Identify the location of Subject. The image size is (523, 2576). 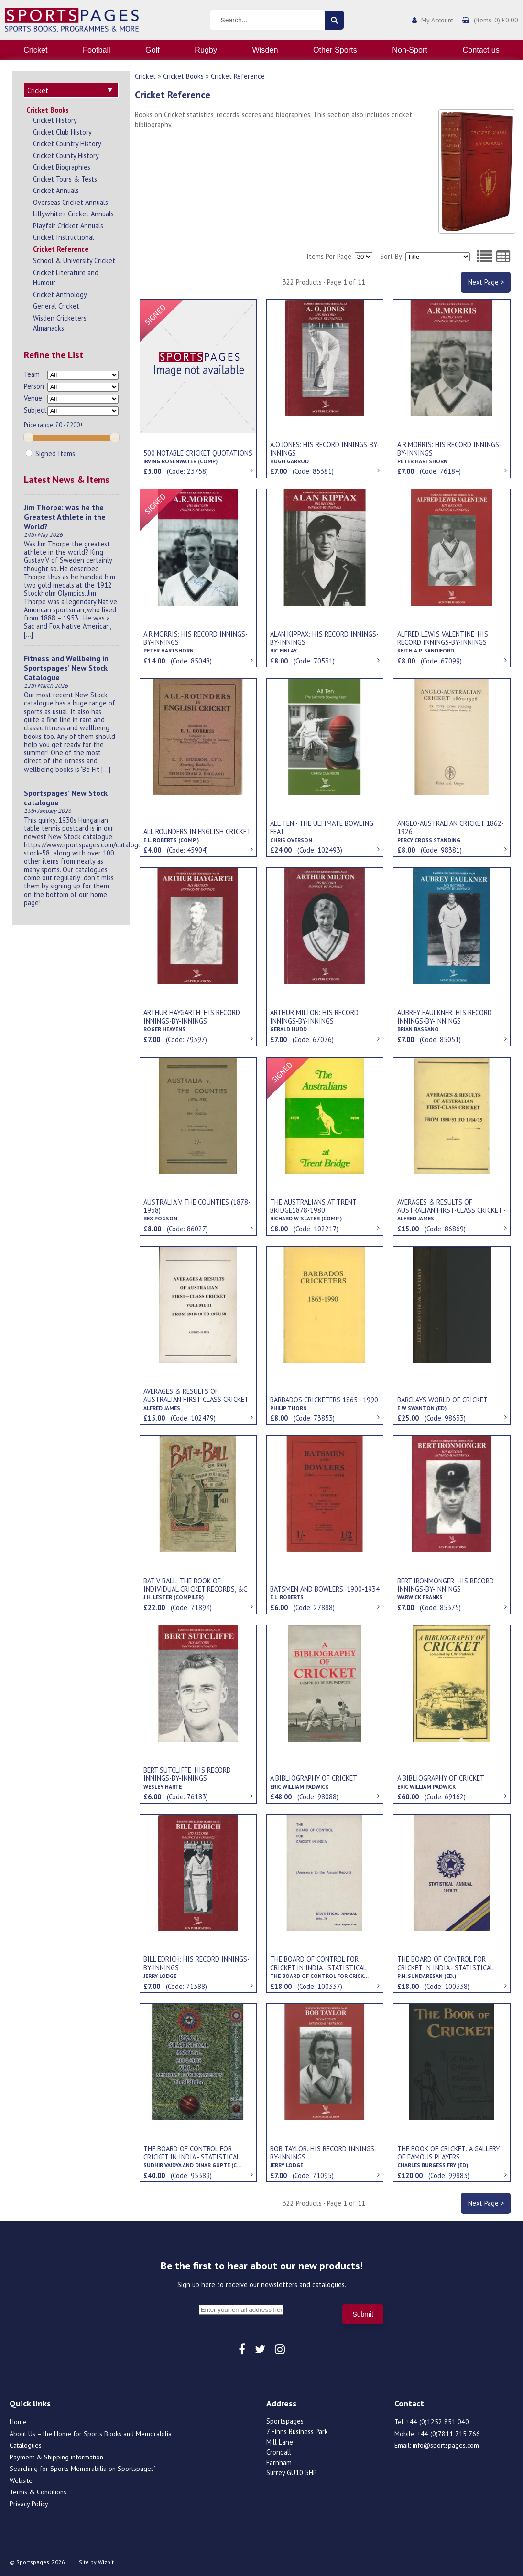
(35, 410).